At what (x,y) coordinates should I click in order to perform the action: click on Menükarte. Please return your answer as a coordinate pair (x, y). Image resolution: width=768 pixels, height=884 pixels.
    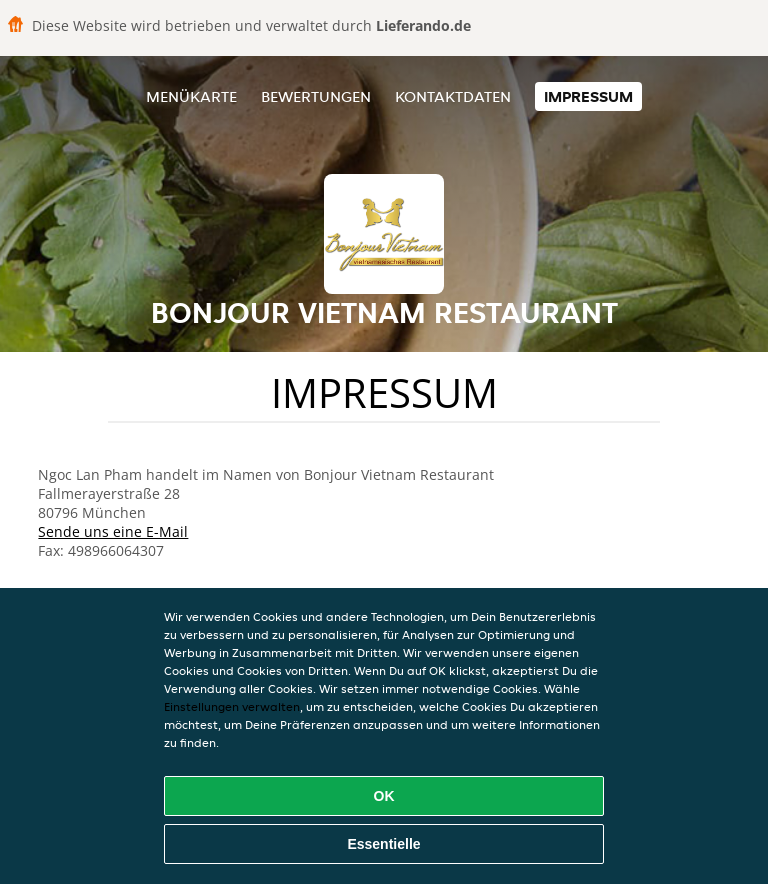
    Looking at the image, I should click on (191, 96).